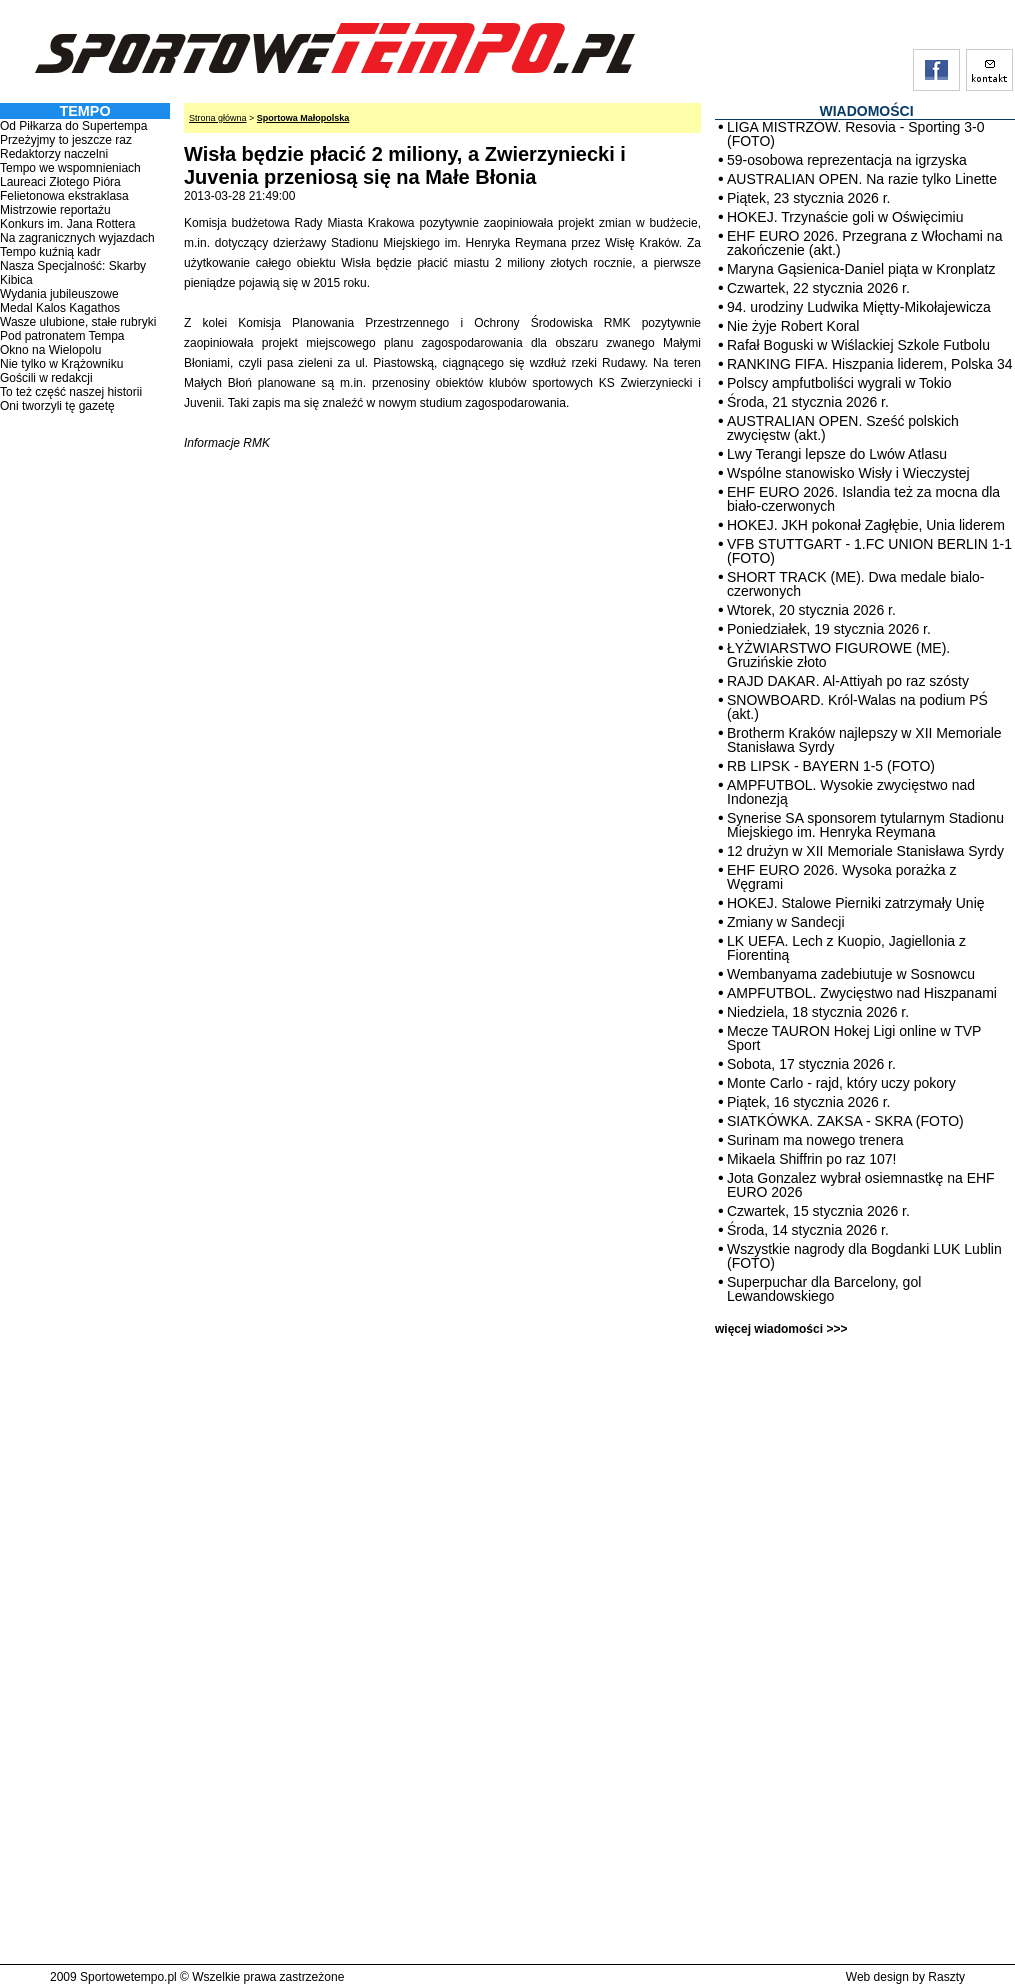  What do you see at coordinates (818, 1012) in the screenshot?
I see `Niedziela, 18 stycznia 2026 r.` at bounding box center [818, 1012].